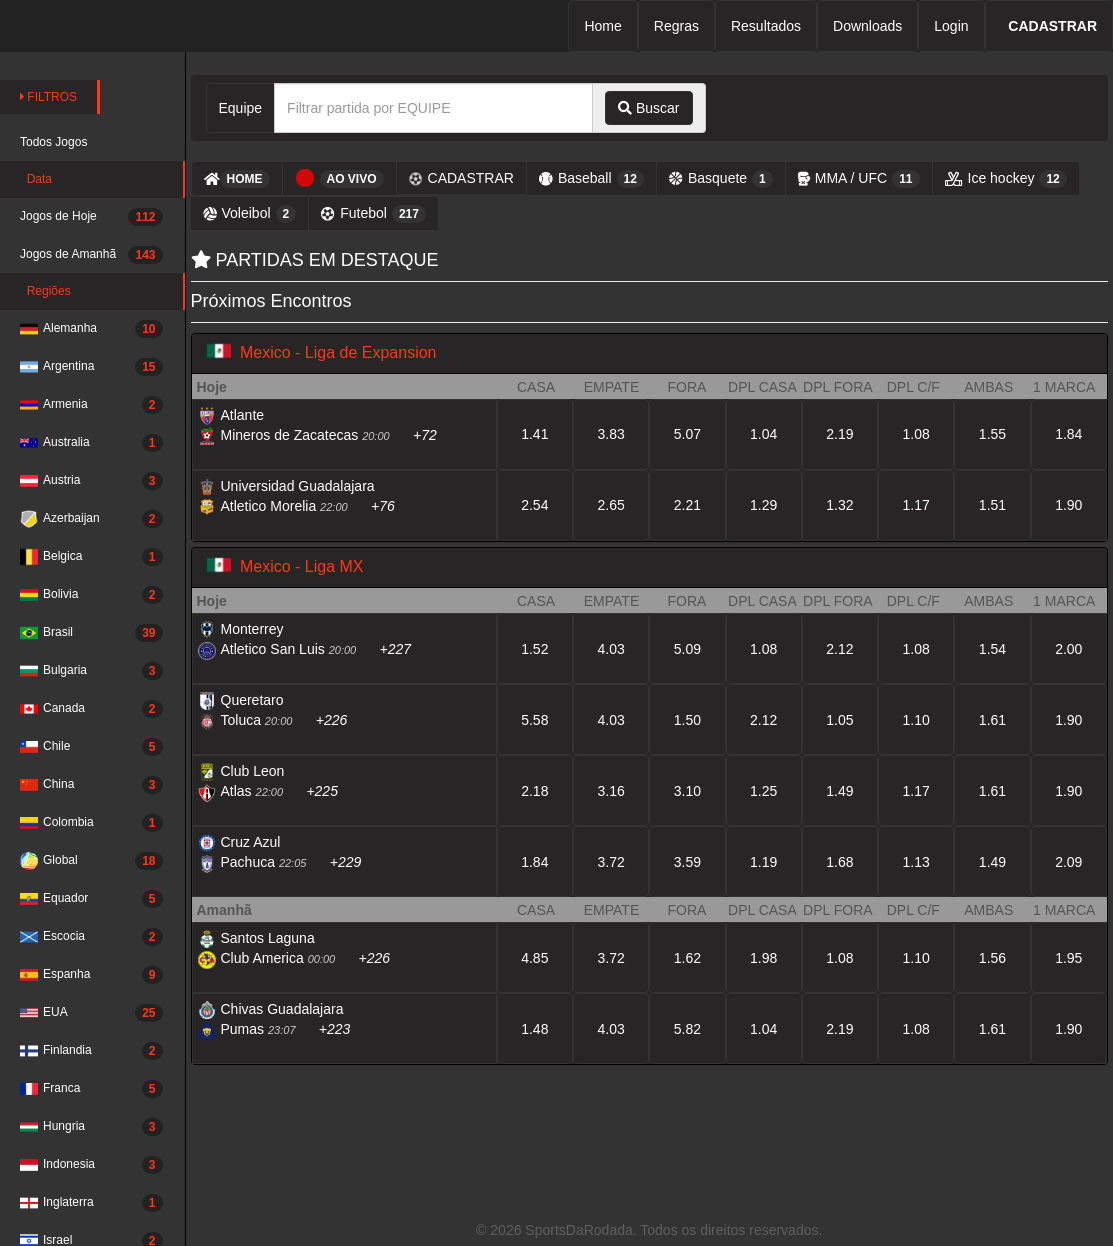  Describe the element at coordinates (91, 1203) in the screenshot. I see `Inglaterra` at that location.